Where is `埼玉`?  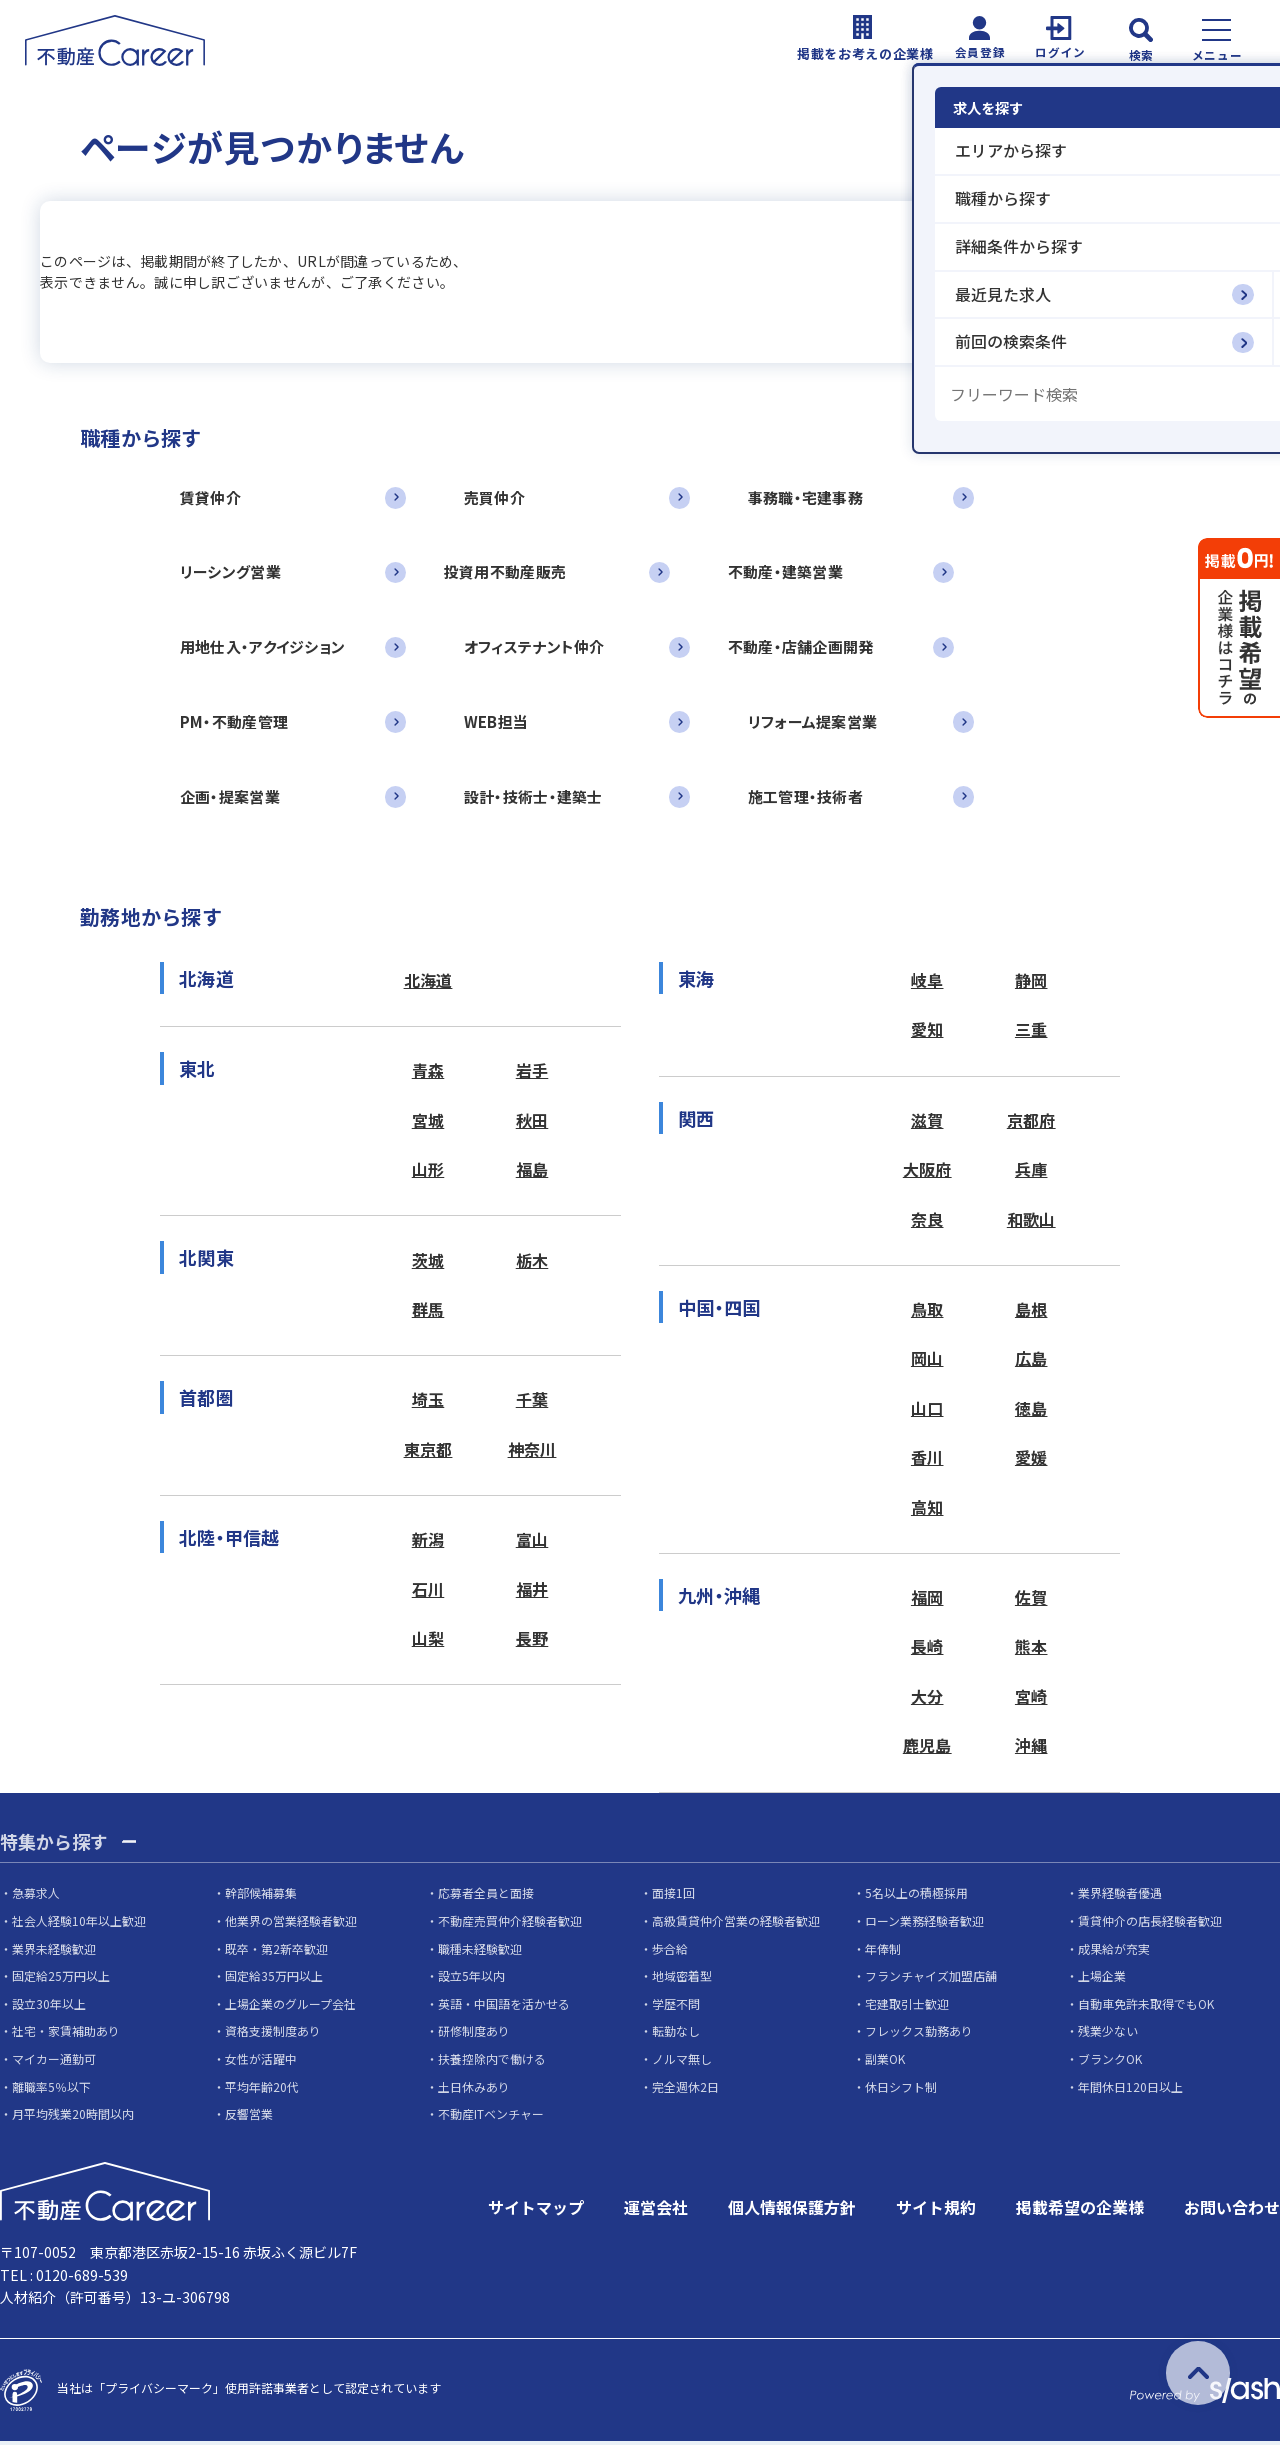
埼玉 is located at coordinates (428, 1403).